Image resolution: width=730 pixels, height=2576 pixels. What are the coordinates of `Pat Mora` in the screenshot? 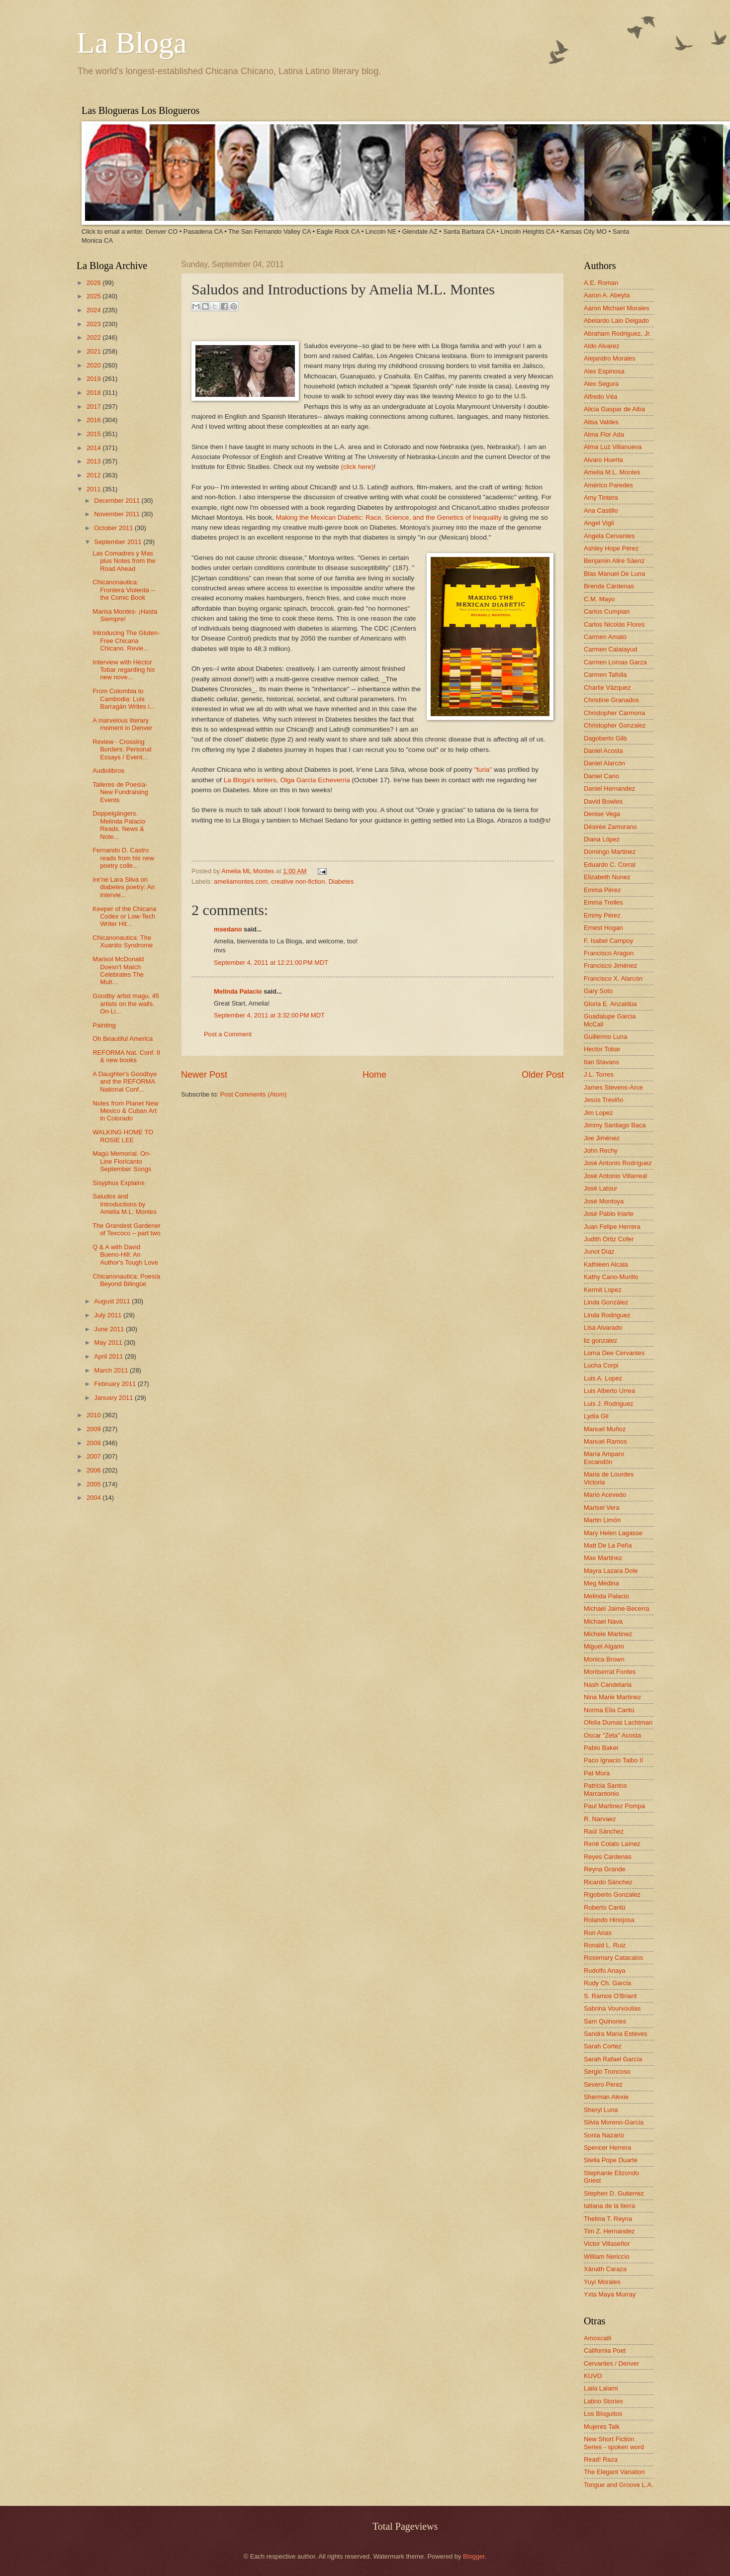 It's located at (597, 1773).